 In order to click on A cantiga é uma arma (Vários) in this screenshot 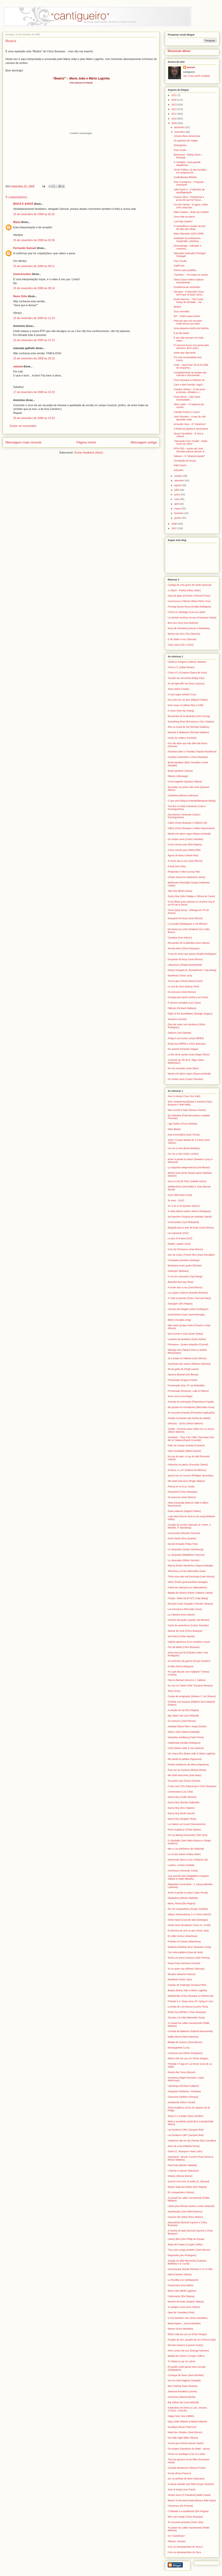, I will do `click(184, 2307)`.